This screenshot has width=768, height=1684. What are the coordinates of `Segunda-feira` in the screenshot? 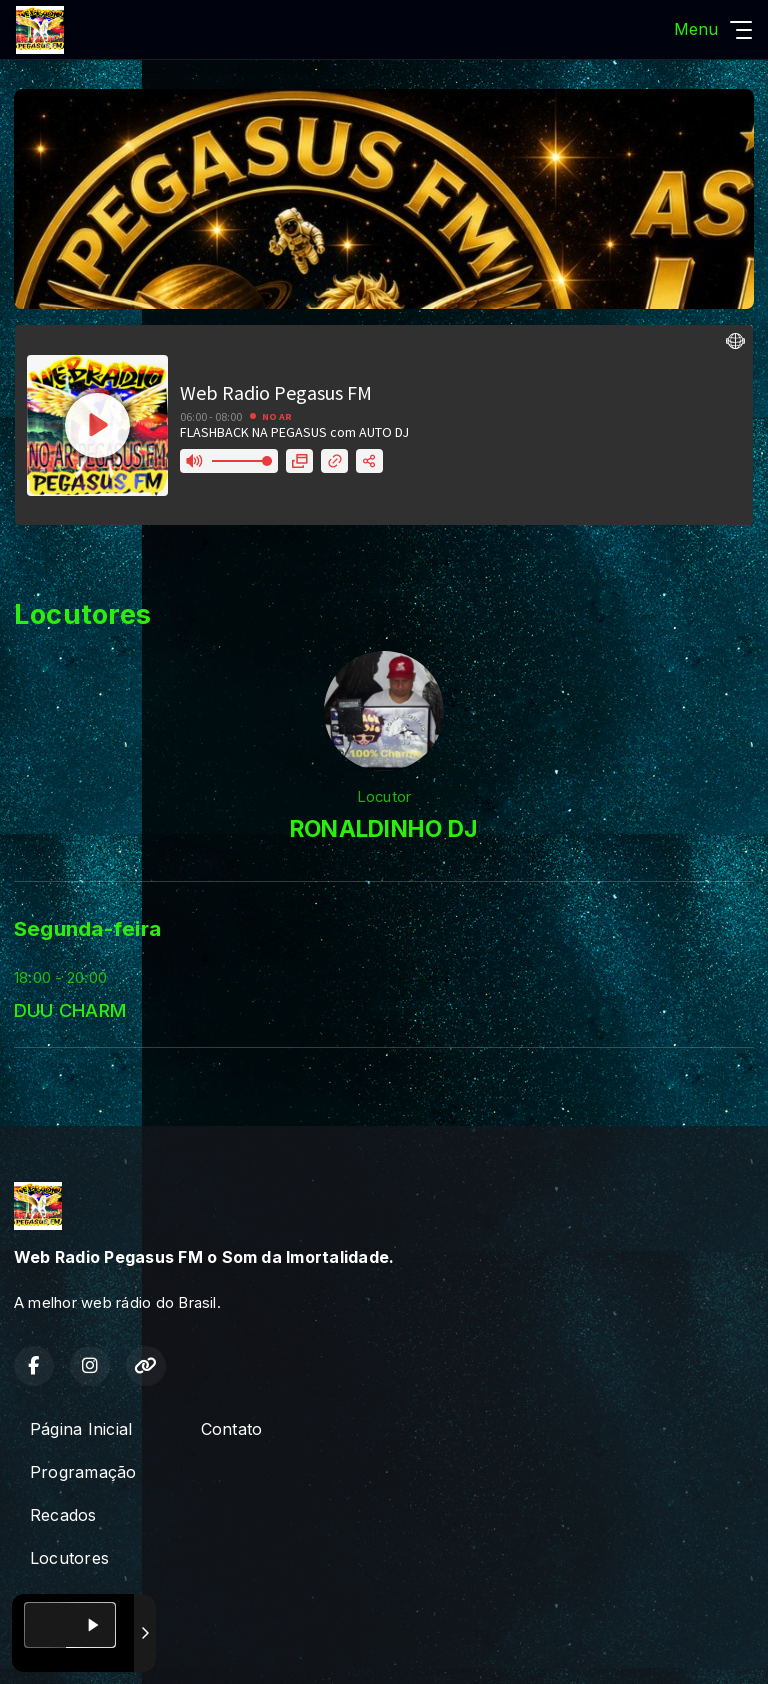 It's located at (87, 928).